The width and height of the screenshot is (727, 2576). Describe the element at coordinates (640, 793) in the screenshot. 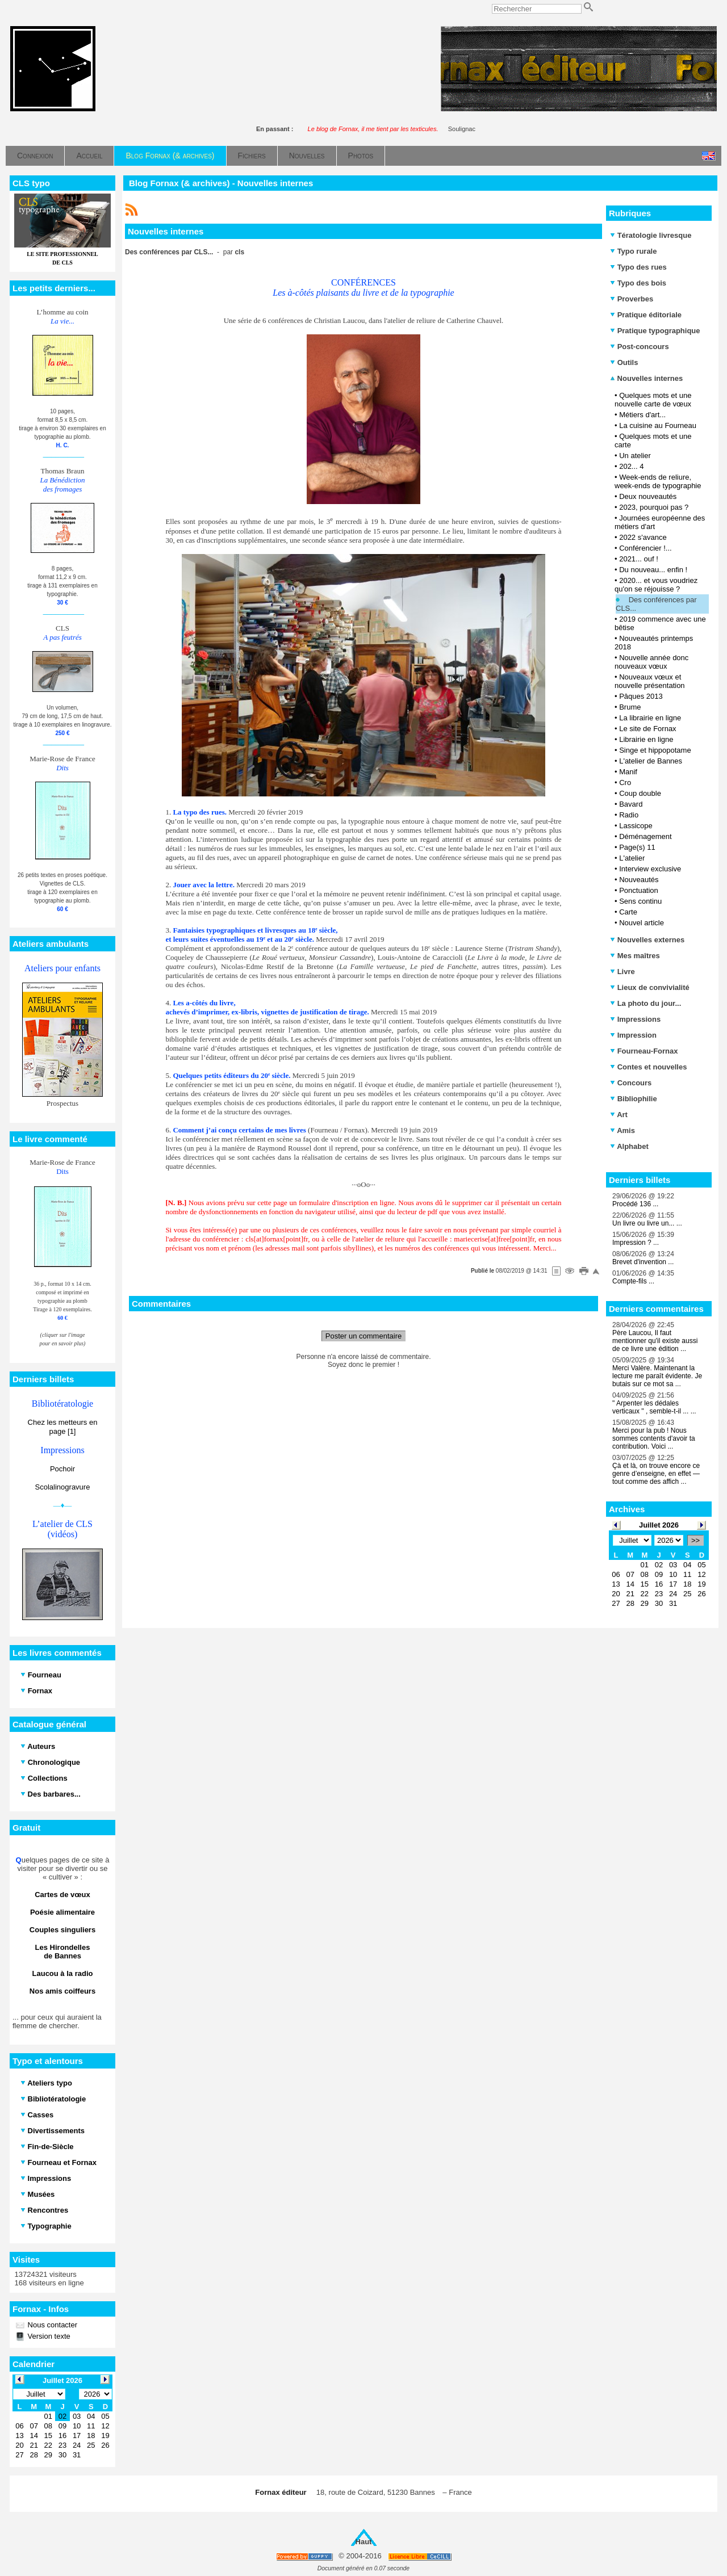

I see `Coup double` at that location.